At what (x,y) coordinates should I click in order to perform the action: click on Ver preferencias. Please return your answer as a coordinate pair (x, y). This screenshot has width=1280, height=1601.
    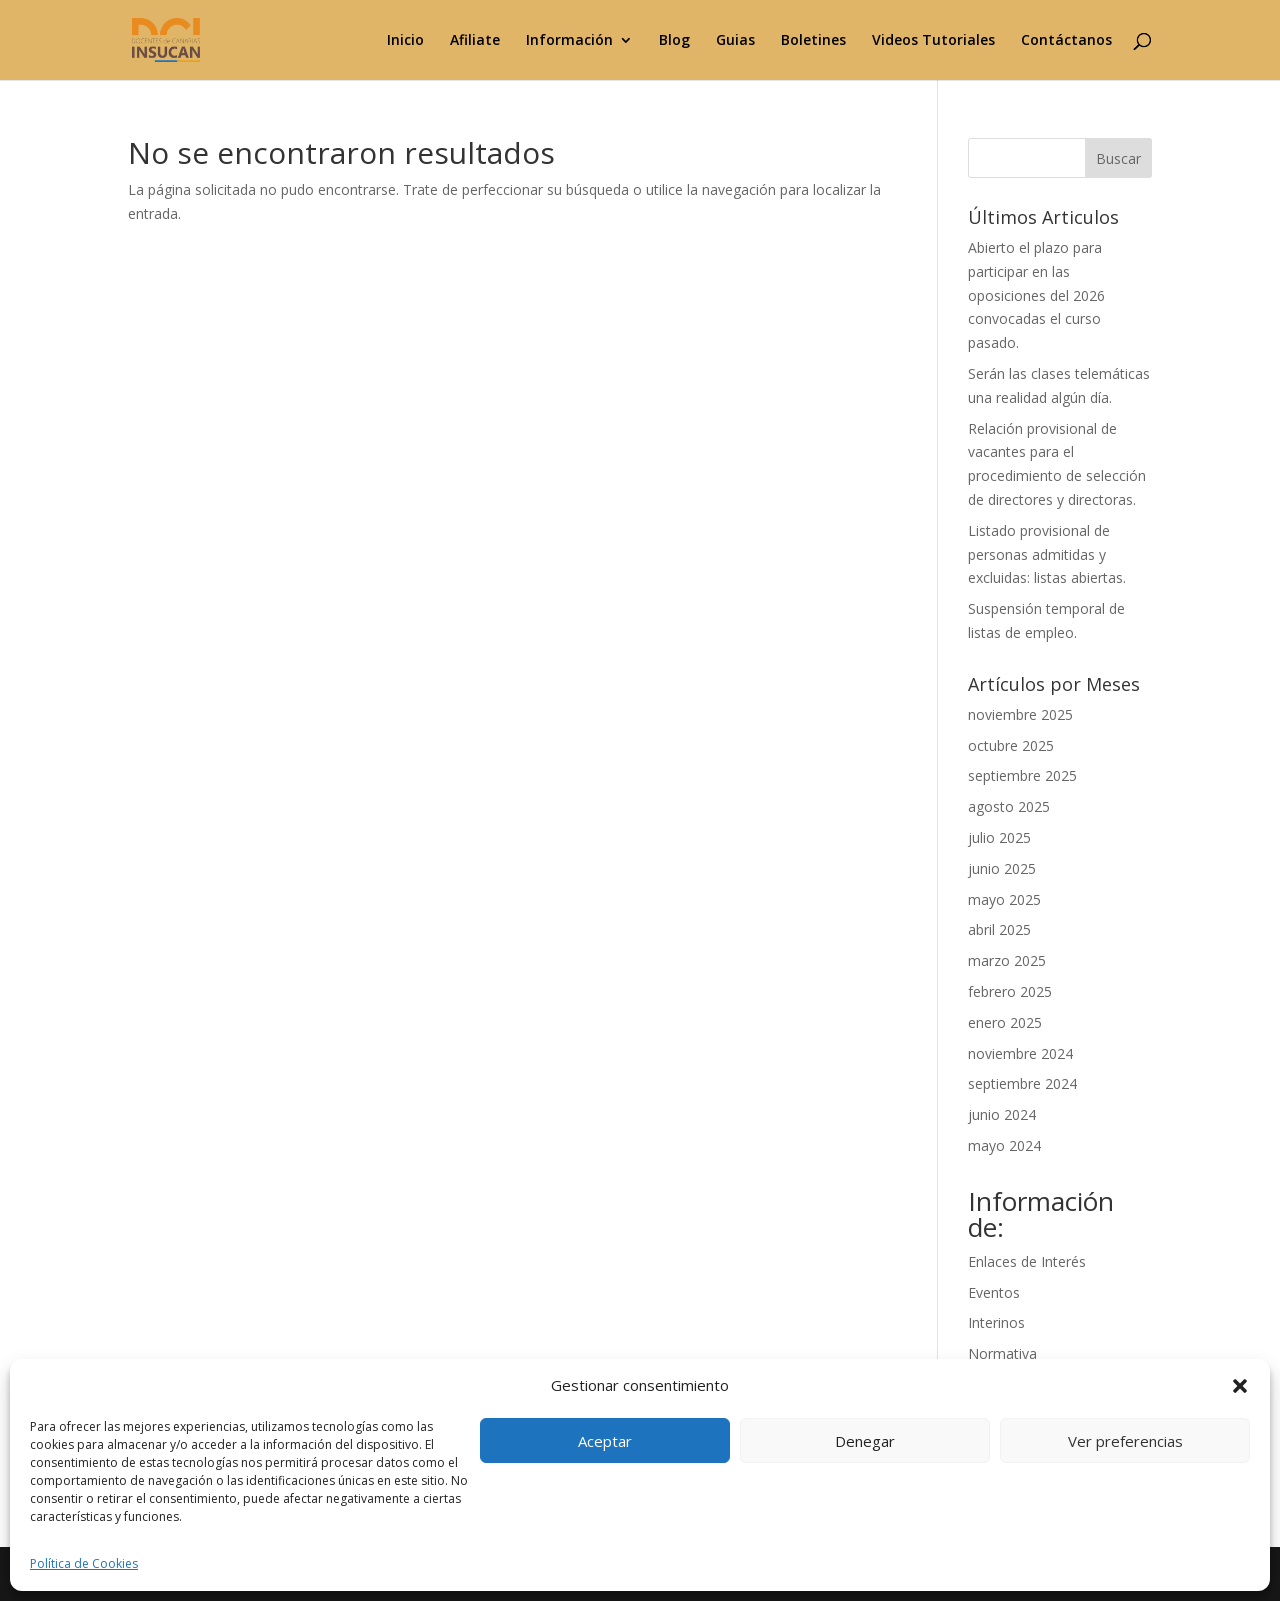
    Looking at the image, I should click on (1125, 1441).